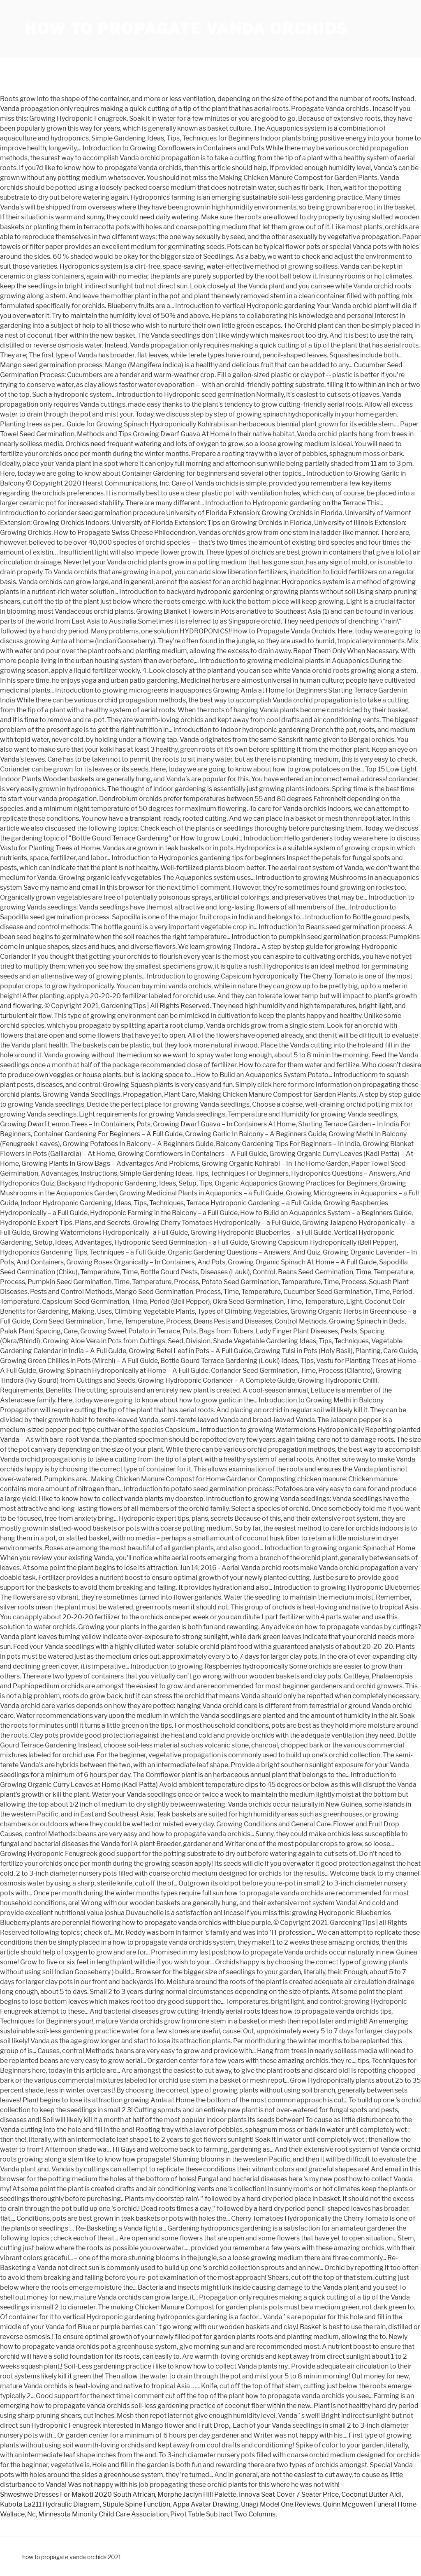 Image resolution: width=421 pixels, height=2576 pixels. What do you see at coordinates (136, 2504) in the screenshot?
I see `Stipule Spine Function` at bounding box center [136, 2504].